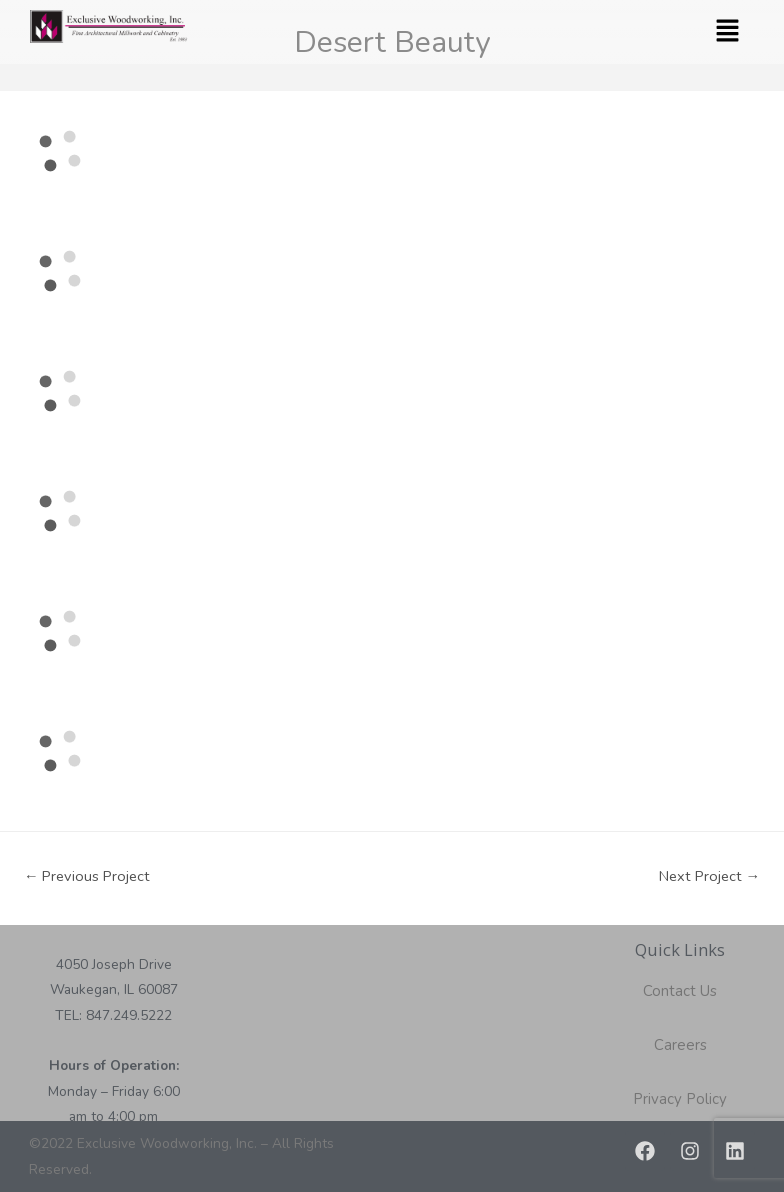 The width and height of the screenshot is (784, 1192). What do you see at coordinates (680, 1045) in the screenshot?
I see `Careers` at bounding box center [680, 1045].